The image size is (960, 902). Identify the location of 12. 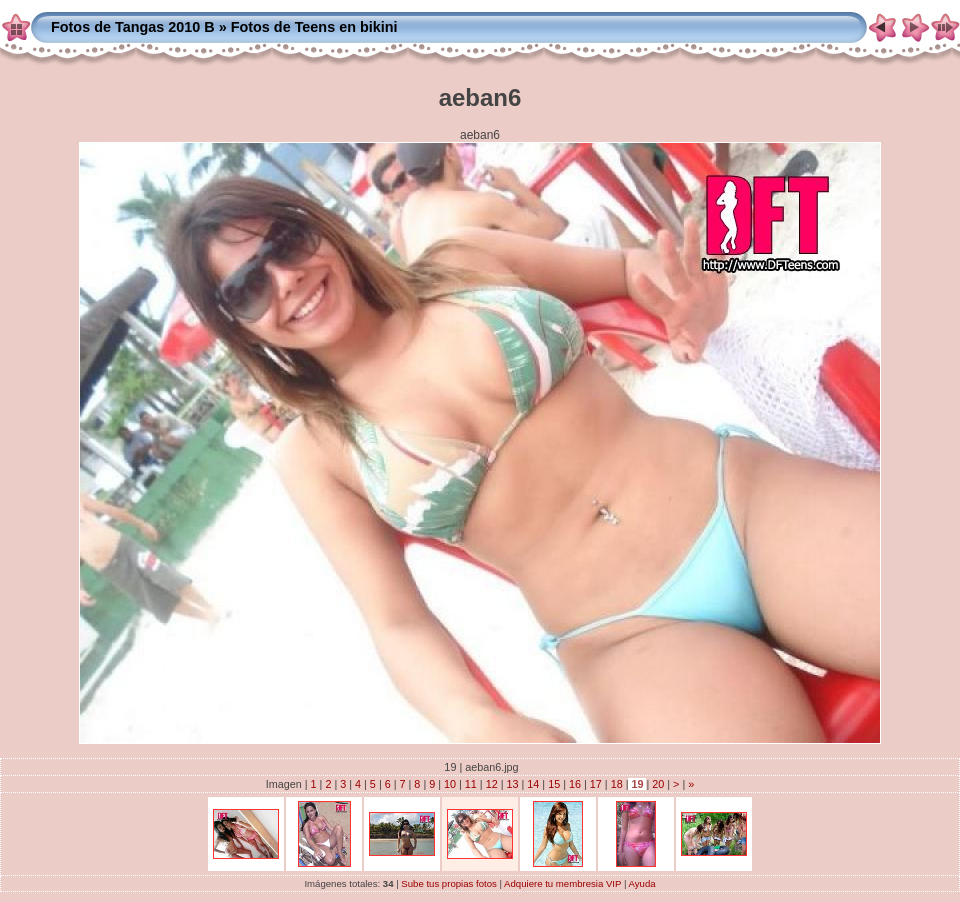
(492, 784).